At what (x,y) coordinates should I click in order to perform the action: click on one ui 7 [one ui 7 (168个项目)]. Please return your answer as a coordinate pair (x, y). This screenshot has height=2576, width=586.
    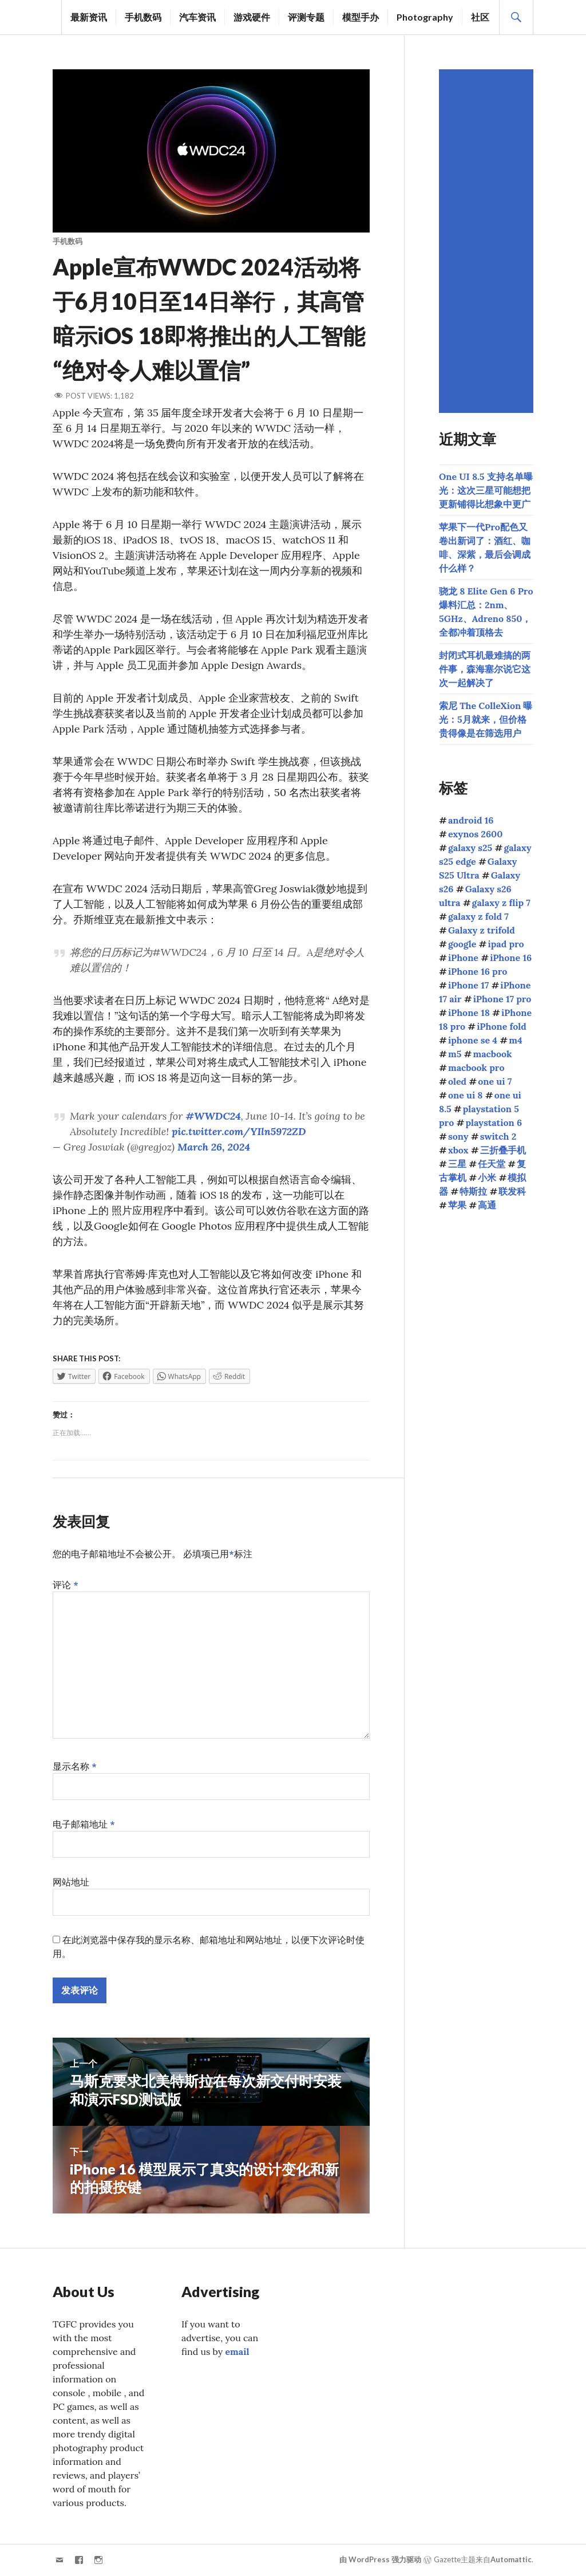
    Looking at the image, I should click on (495, 1081).